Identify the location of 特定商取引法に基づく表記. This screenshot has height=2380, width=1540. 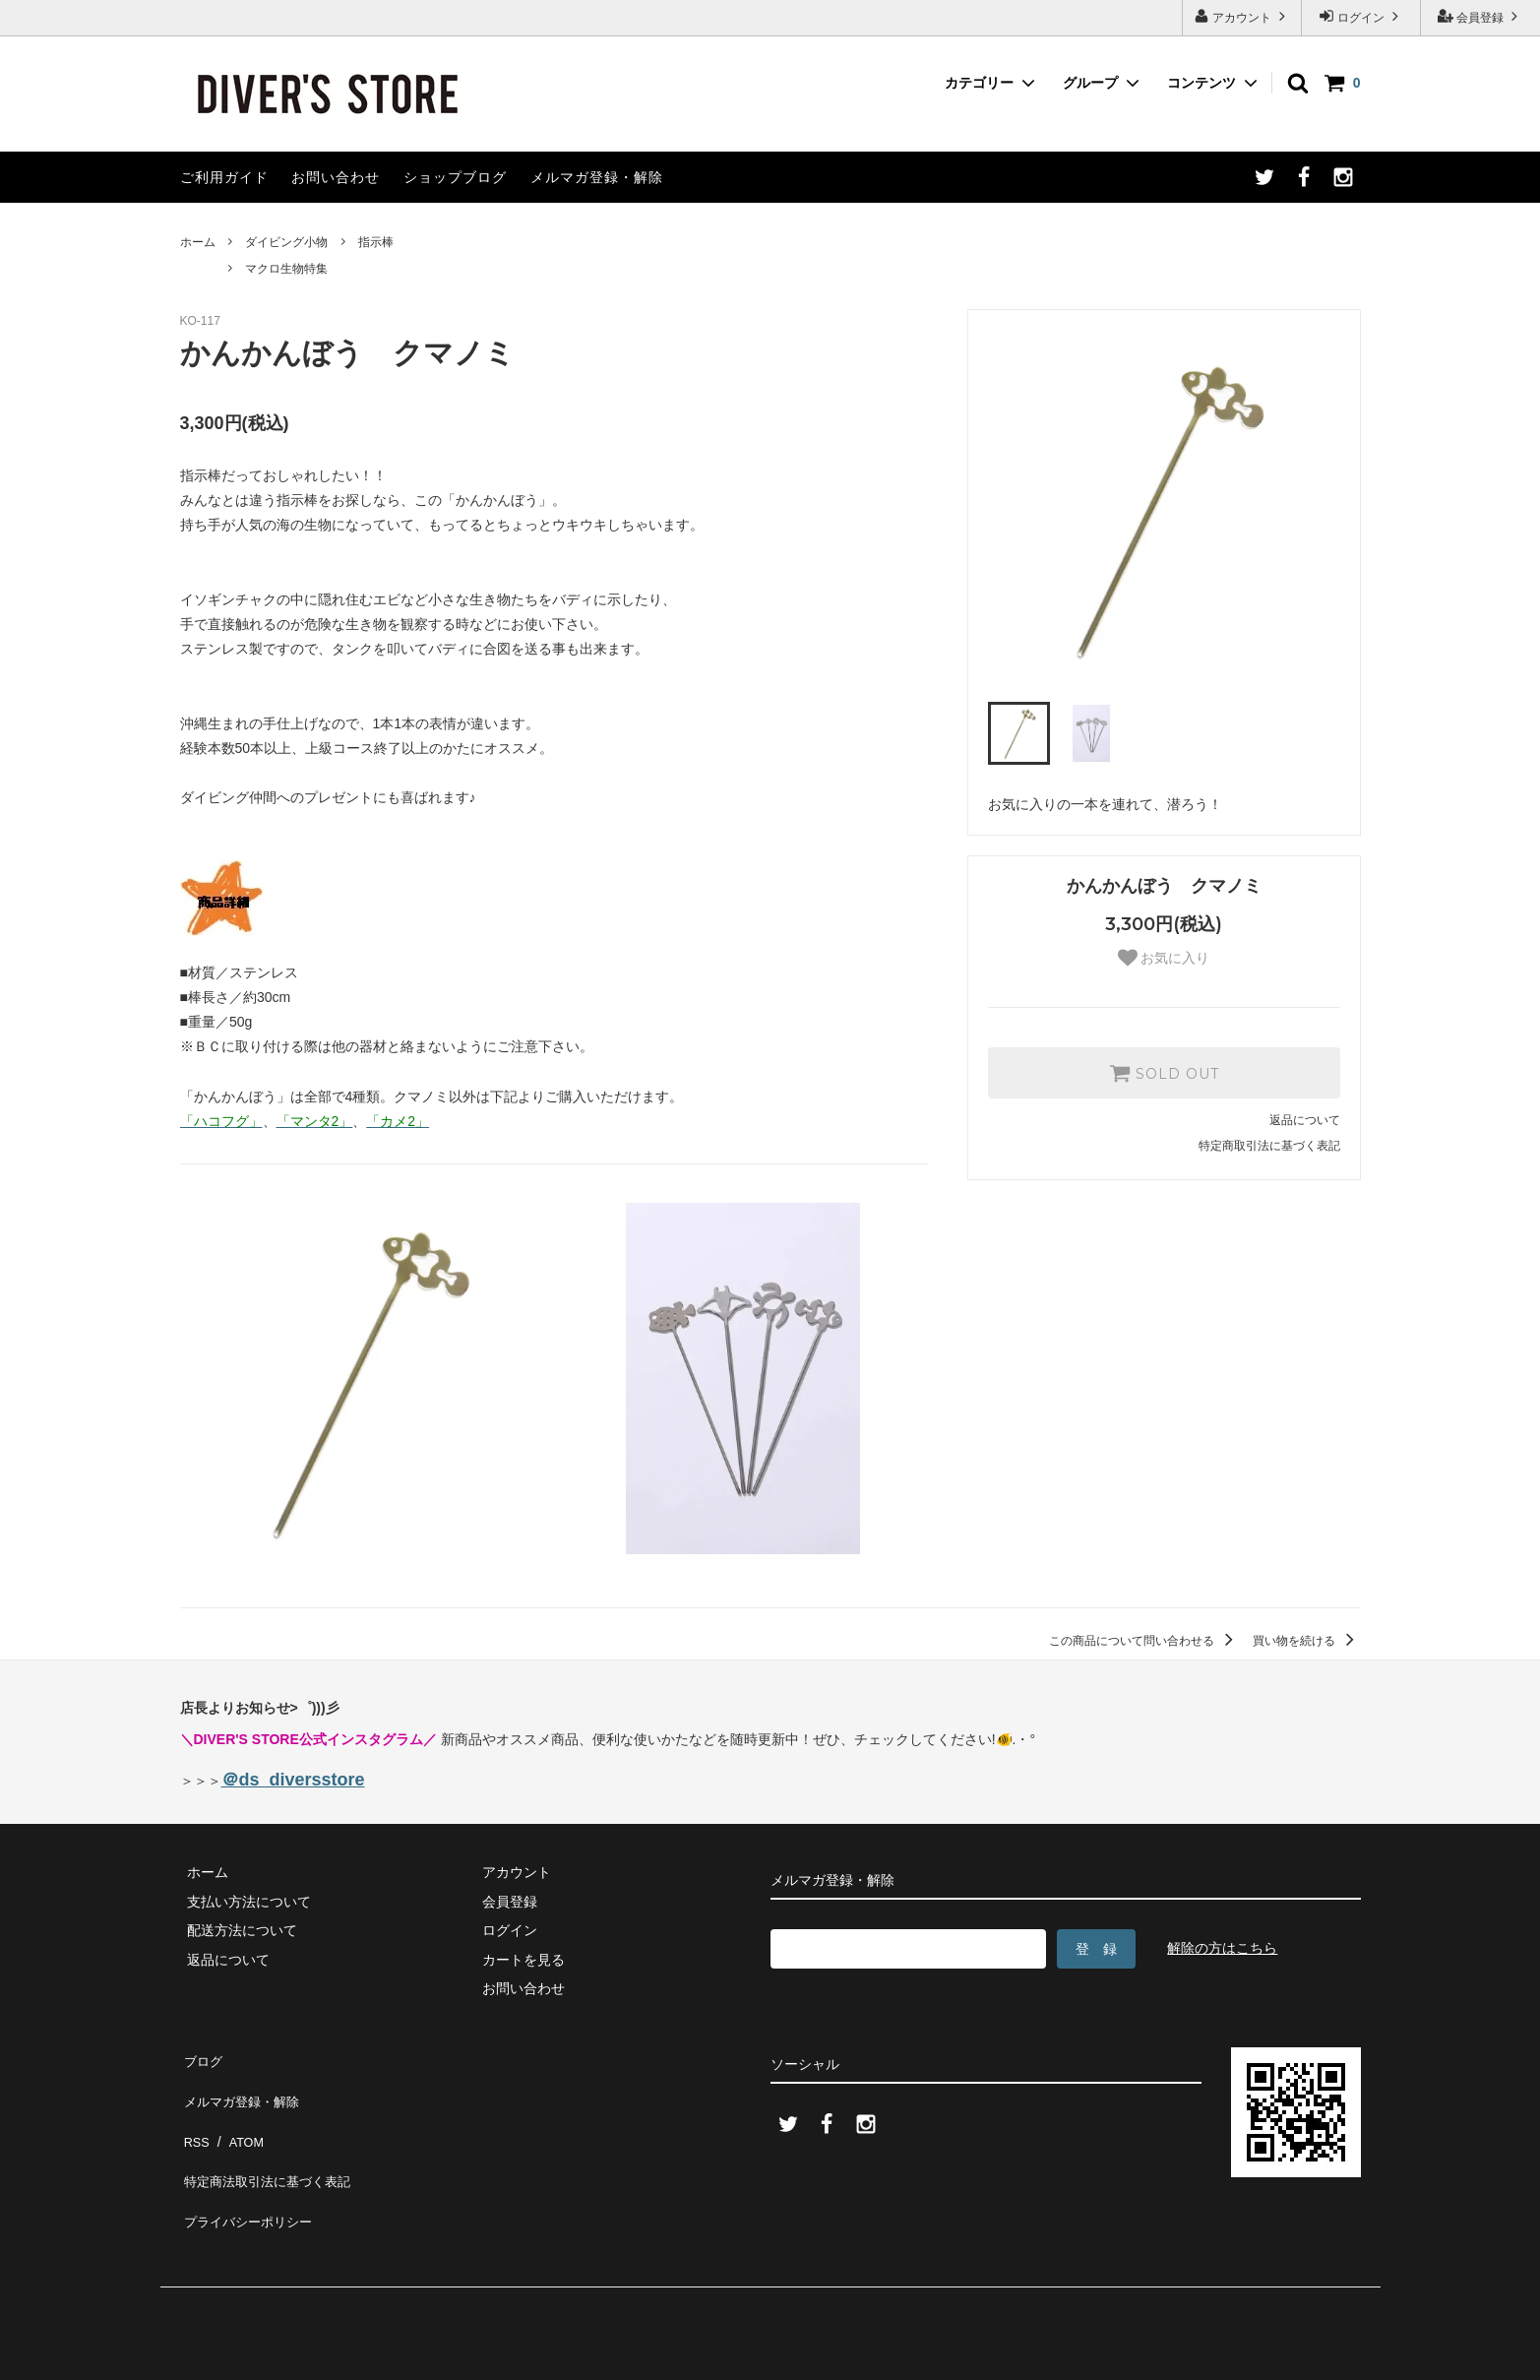
(1269, 1146).